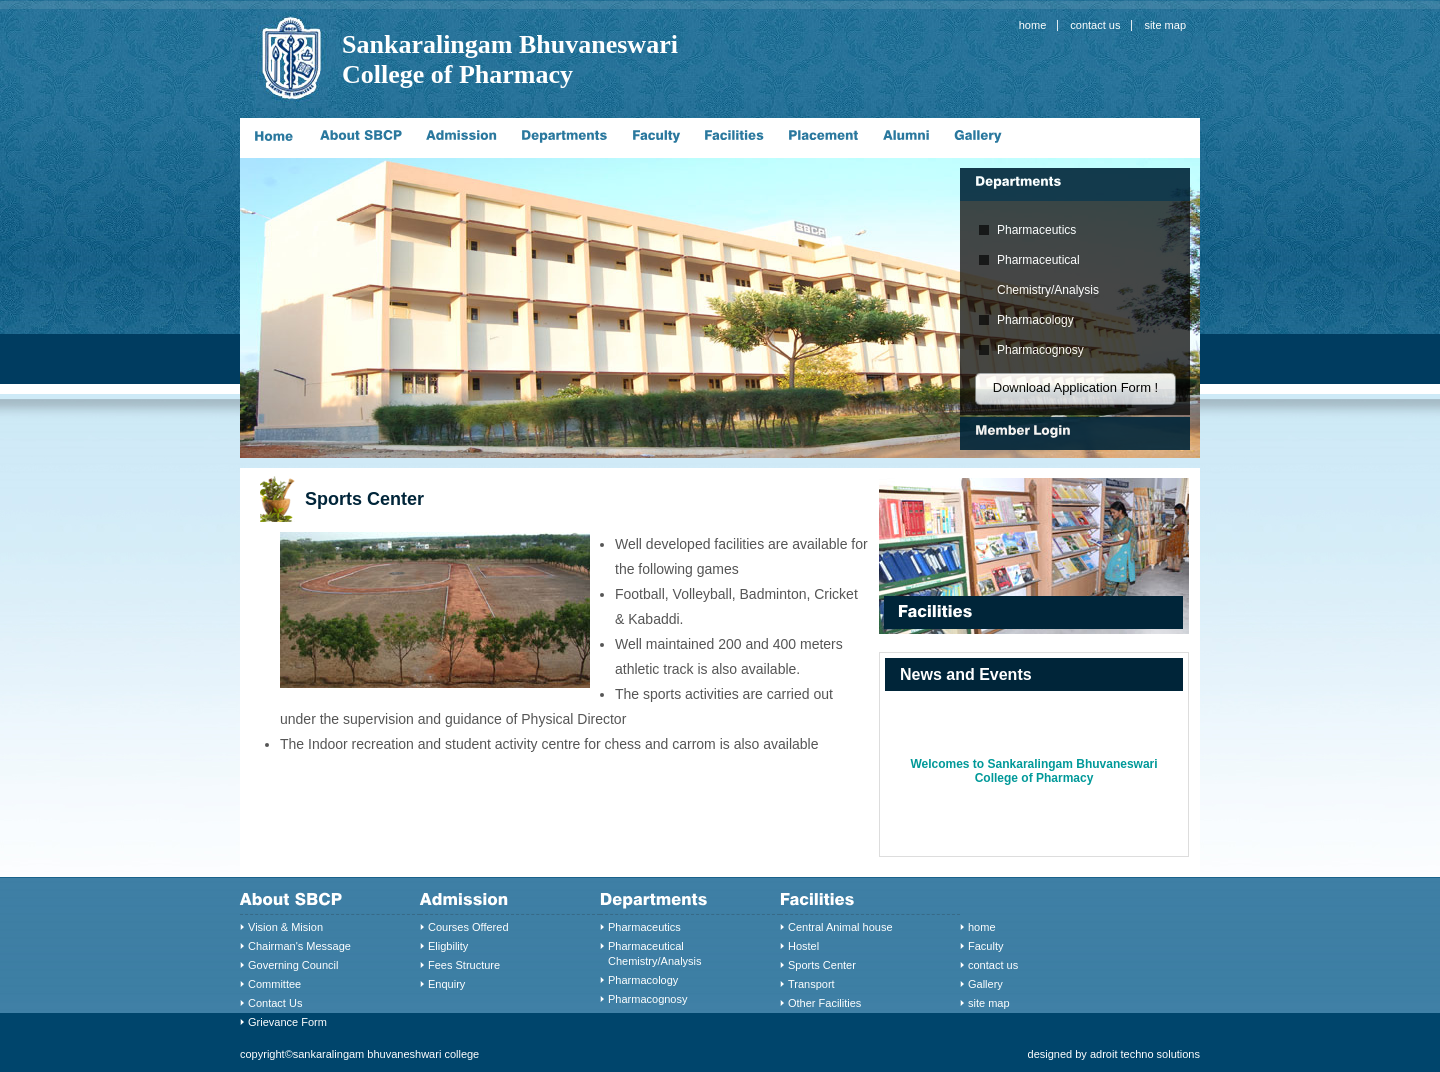 This screenshot has height=1072, width=1440. What do you see at coordinates (274, 984) in the screenshot?
I see `Committee` at bounding box center [274, 984].